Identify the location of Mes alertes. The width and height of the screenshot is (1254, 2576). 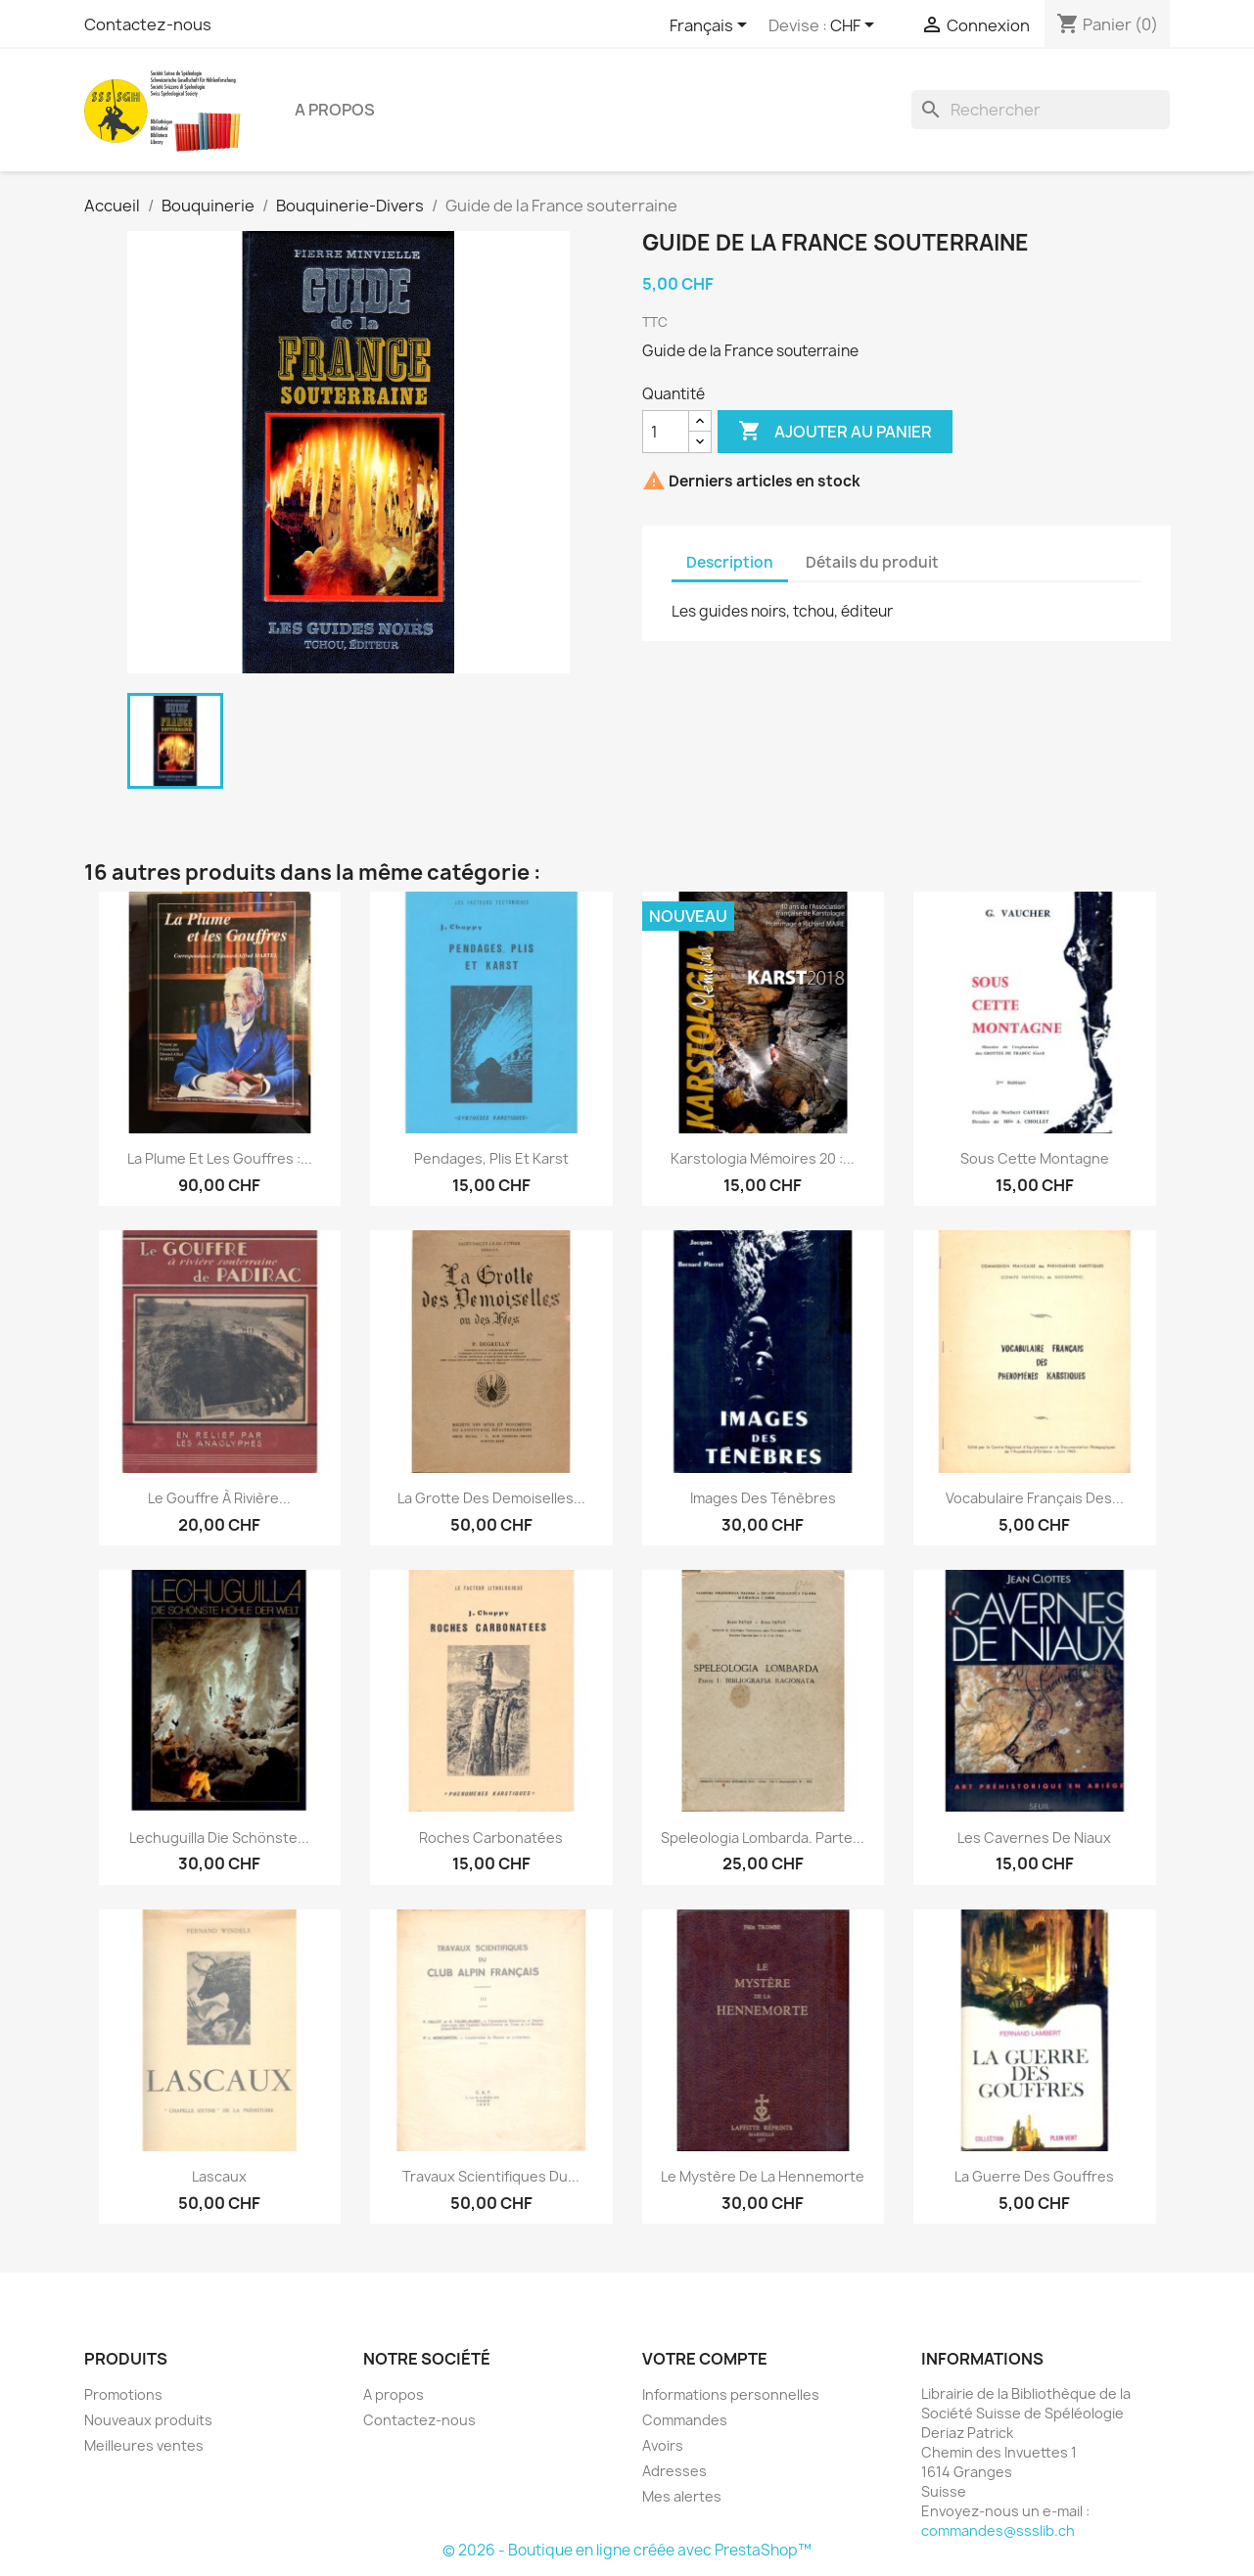
(681, 2496).